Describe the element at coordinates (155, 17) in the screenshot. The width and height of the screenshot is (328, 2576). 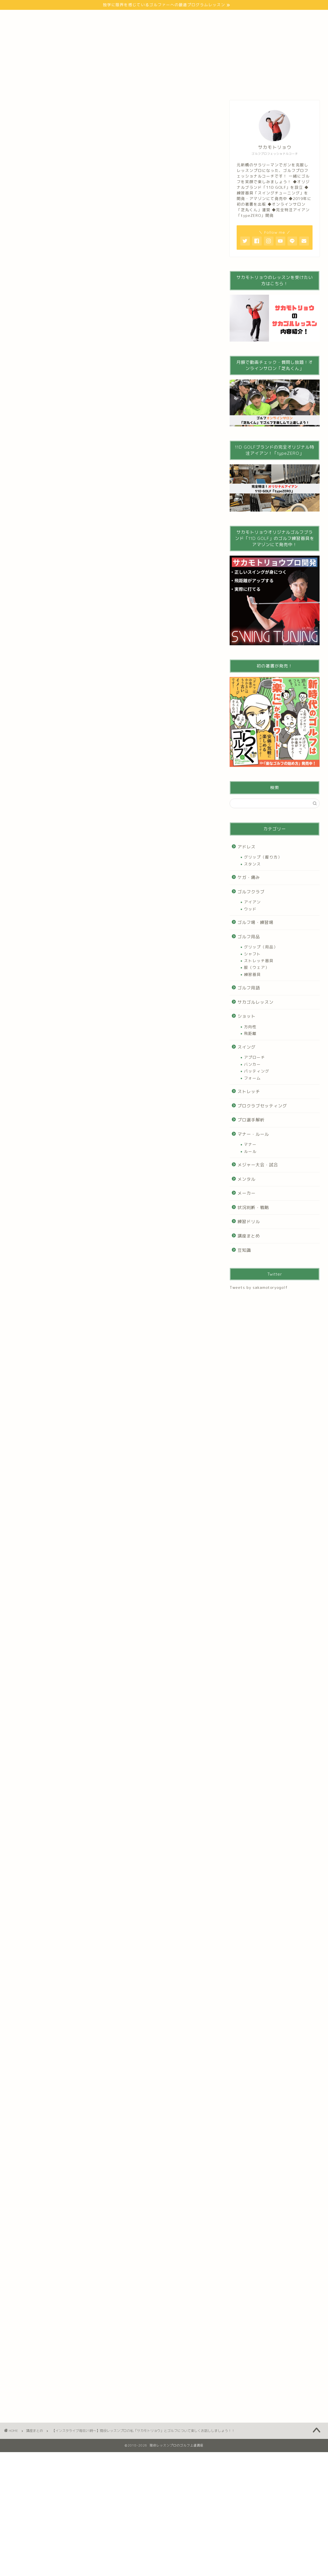
I see `Youtube` at that location.